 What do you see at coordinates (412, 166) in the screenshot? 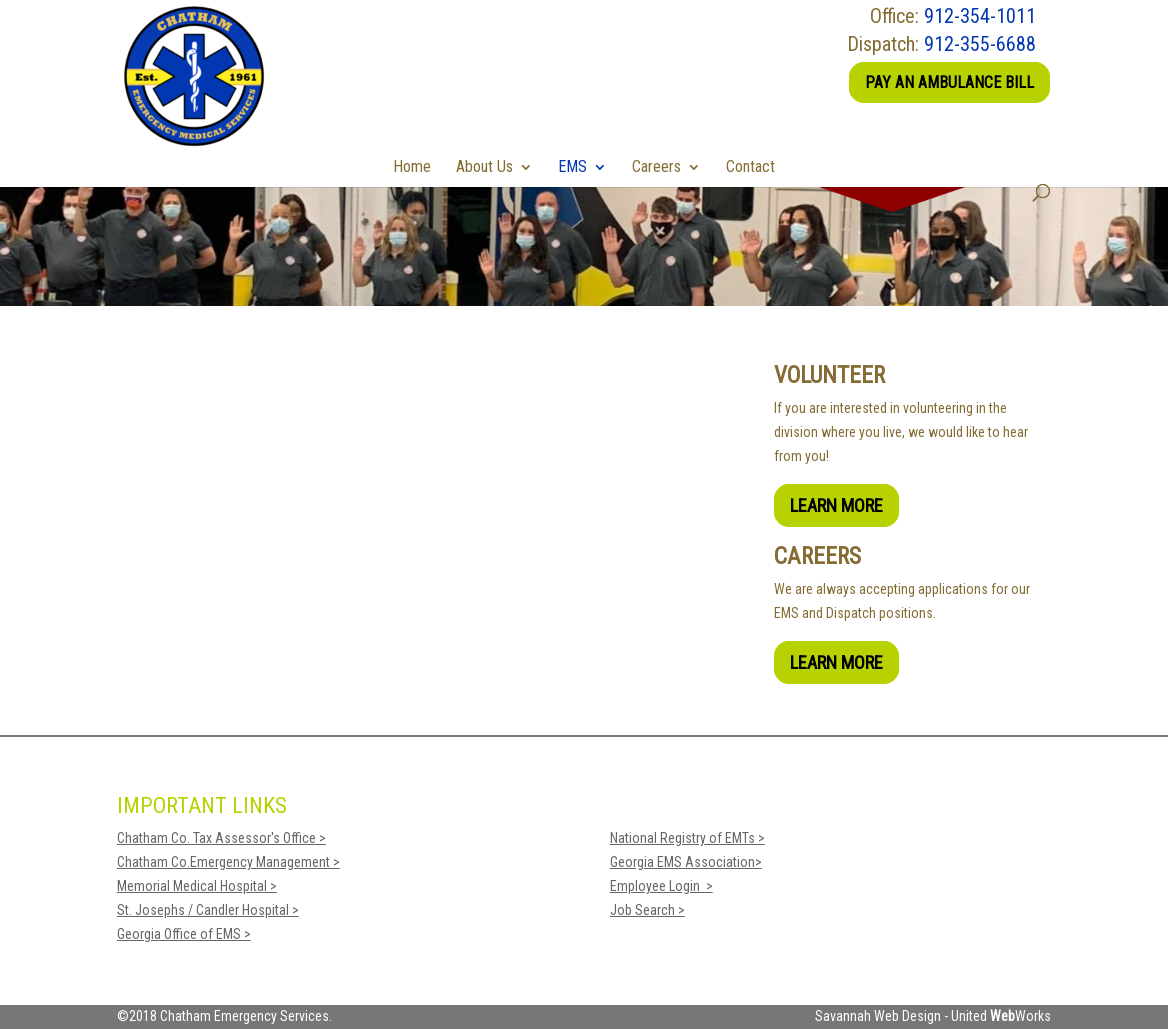
I see `Home` at bounding box center [412, 166].